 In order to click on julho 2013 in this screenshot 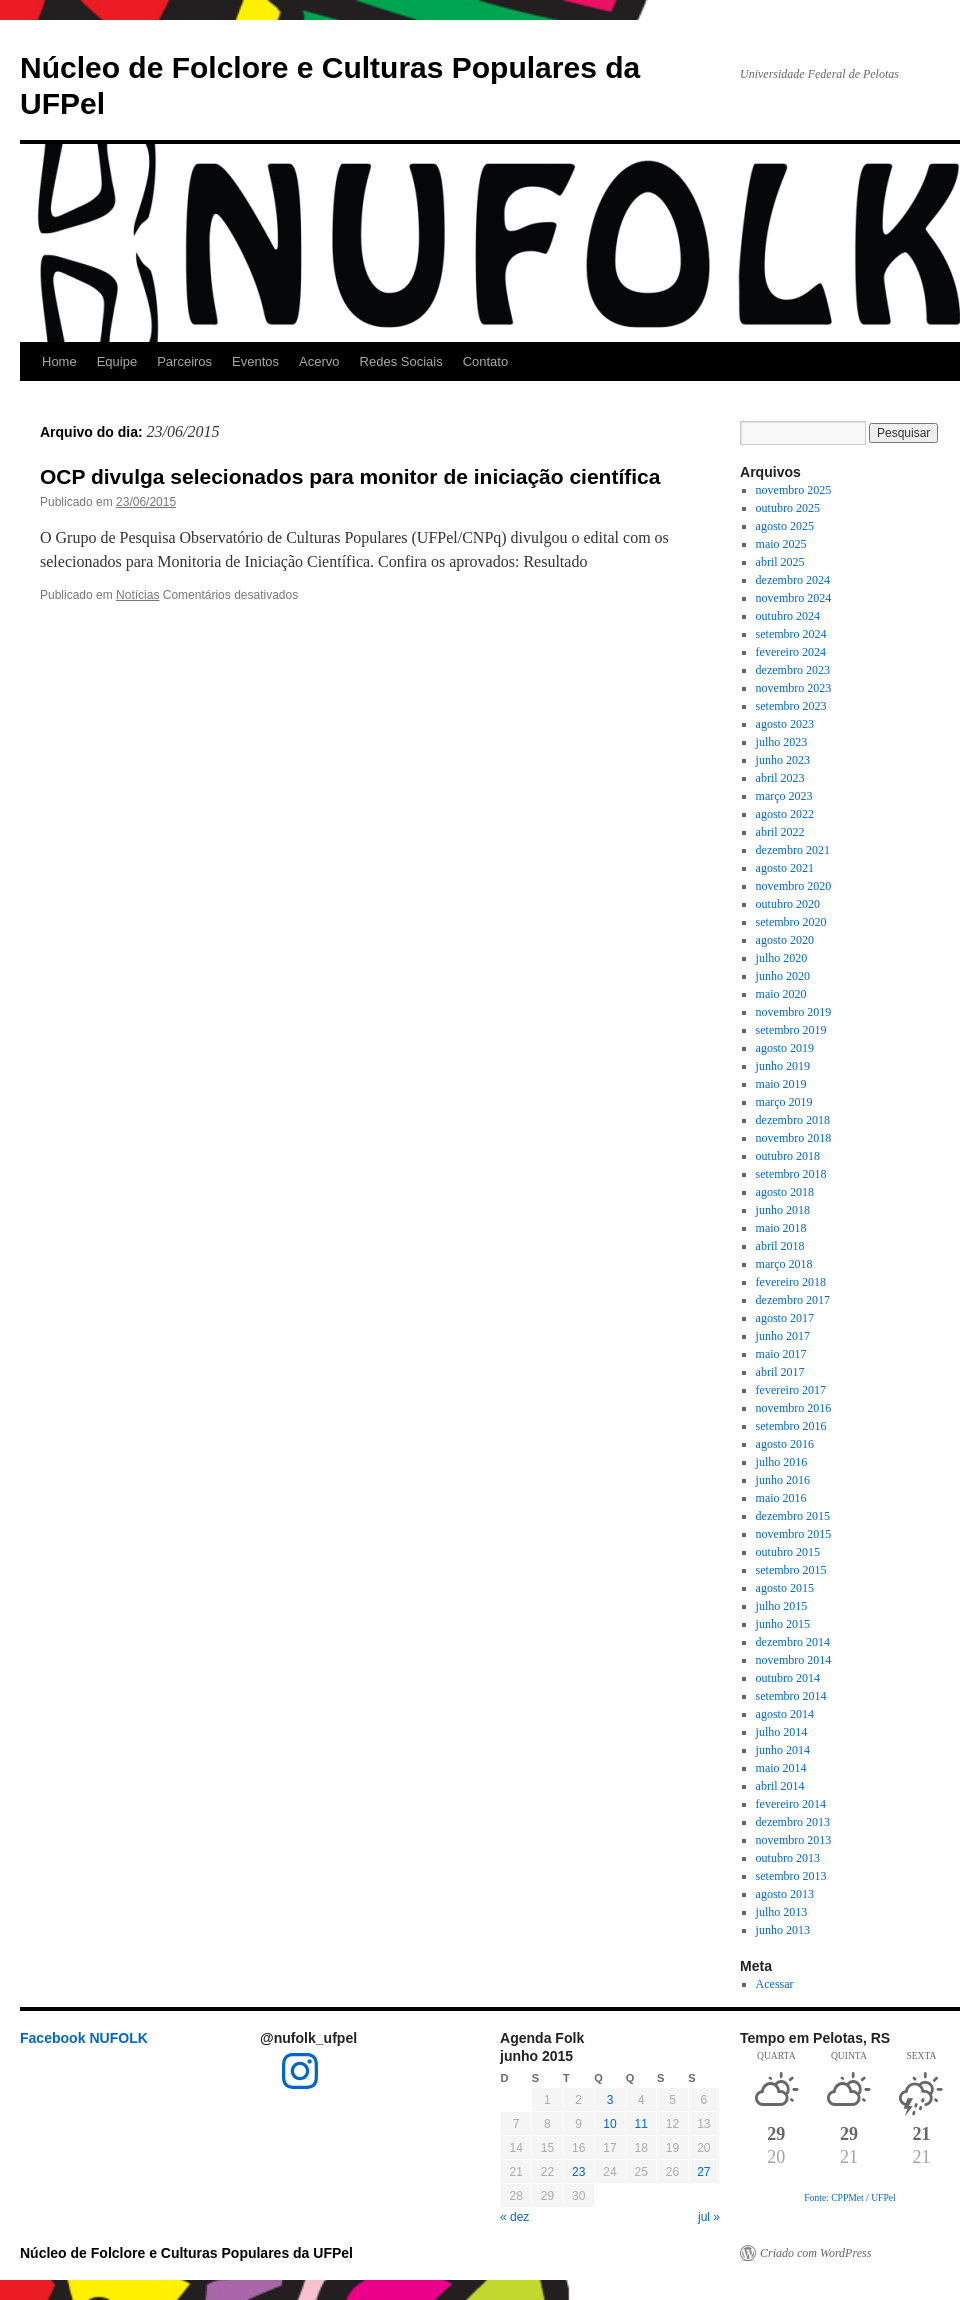, I will do `click(782, 1912)`.